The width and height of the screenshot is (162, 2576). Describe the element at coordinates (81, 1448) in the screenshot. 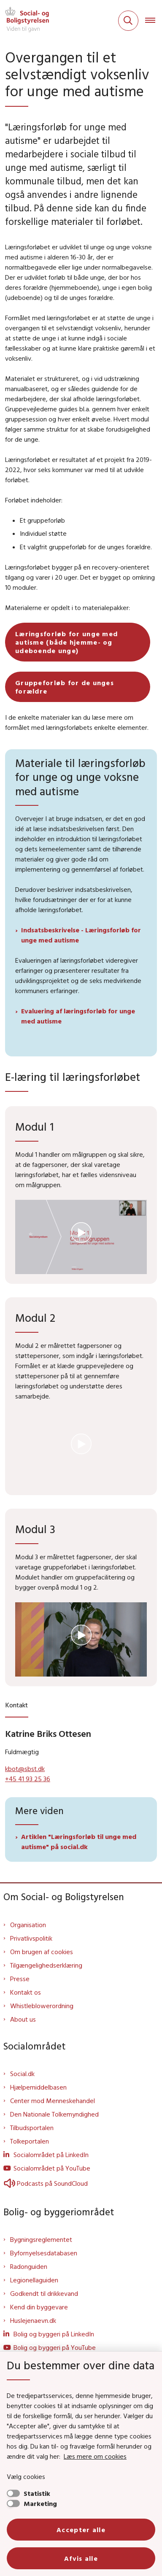

I see `[Modul 2]` at that location.